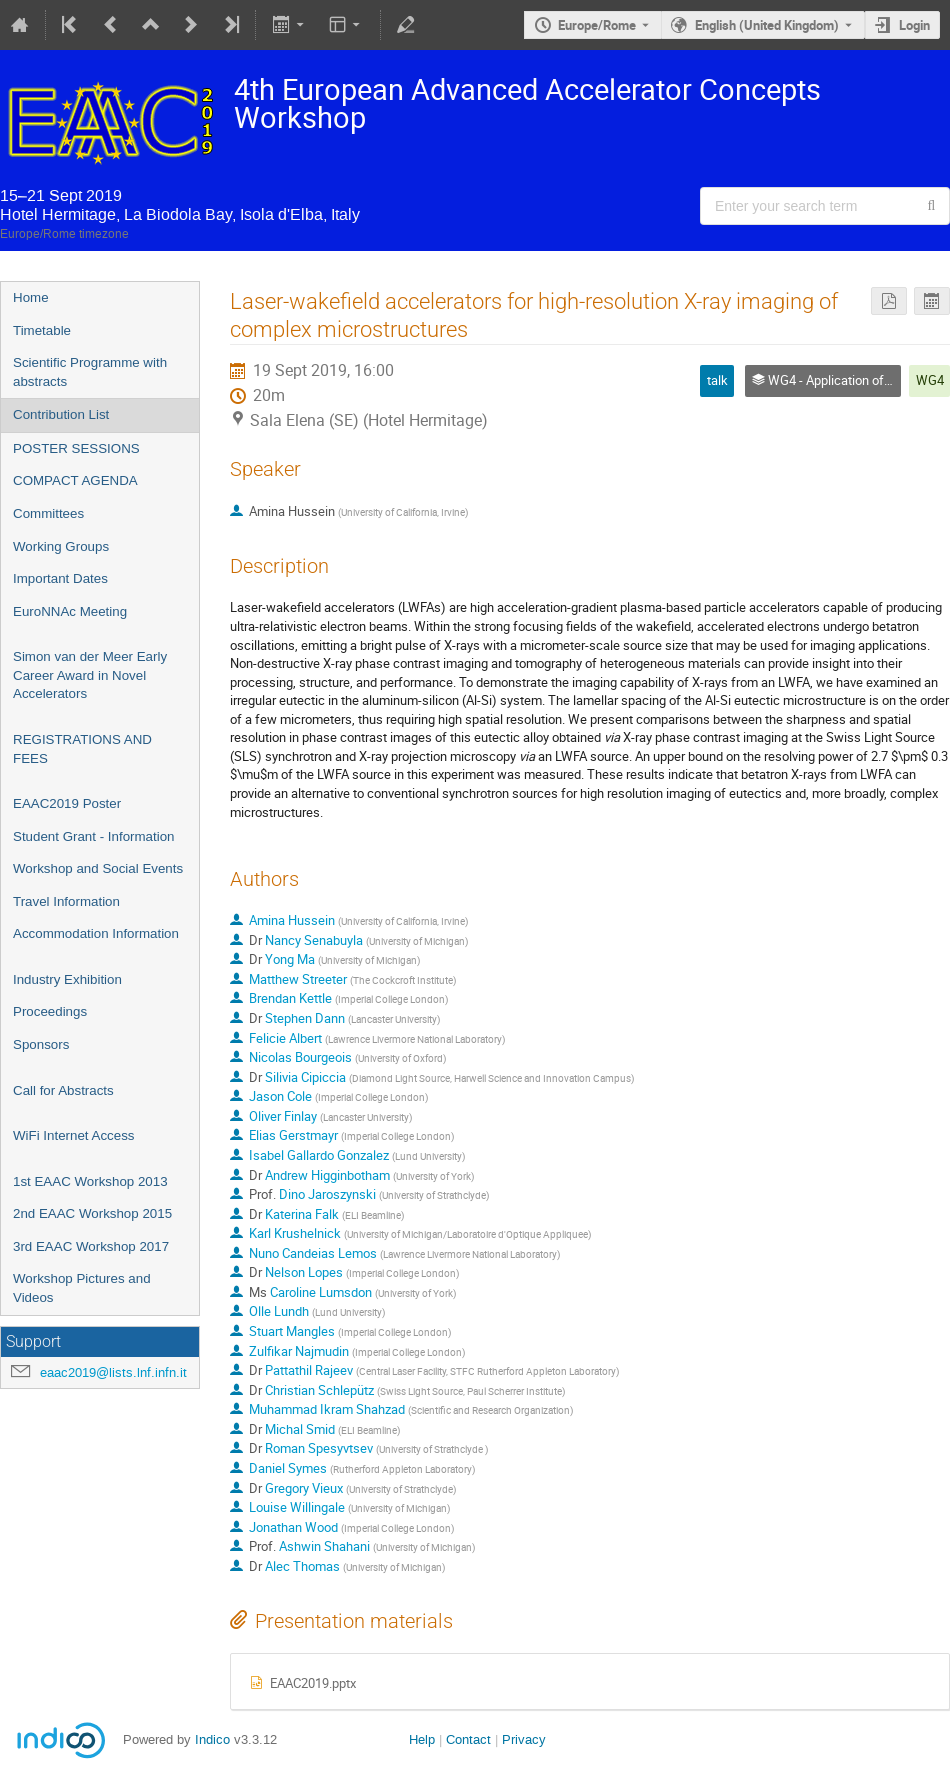  Describe the element at coordinates (63, 1090) in the screenshot. I see `Call for Abstracts` at that location.